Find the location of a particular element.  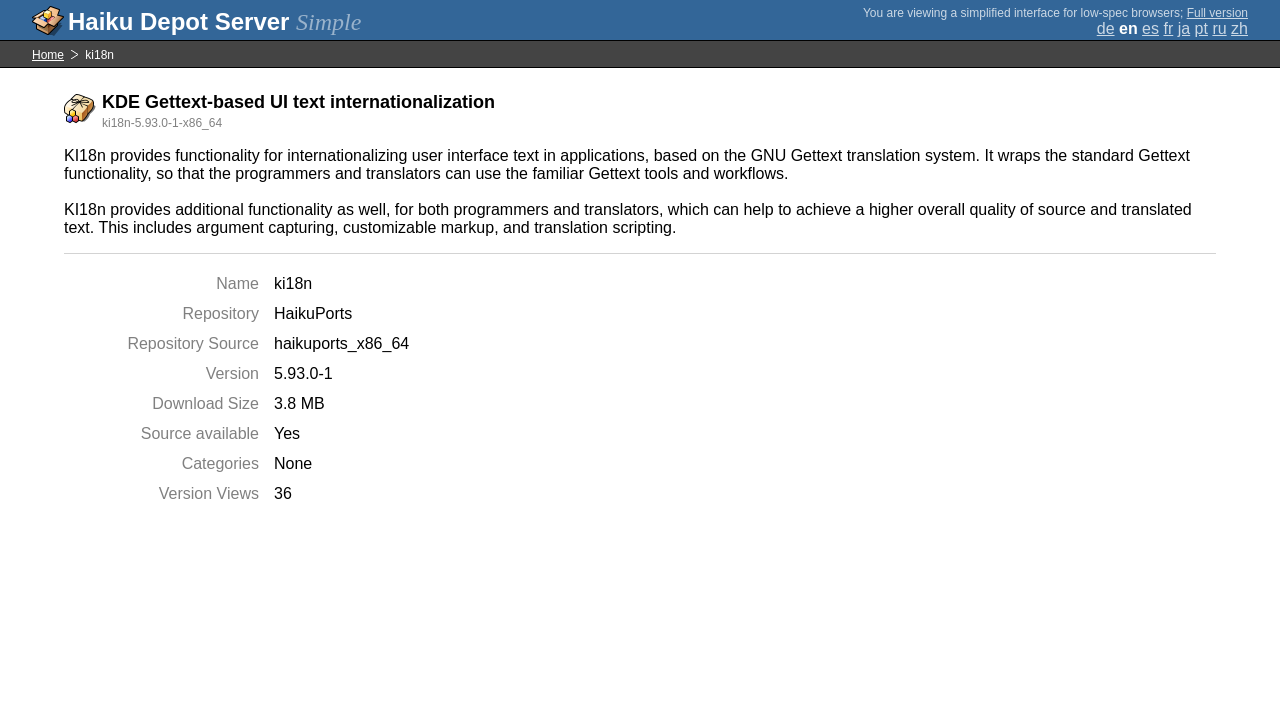

ja is located at coordinates (1184, 28).